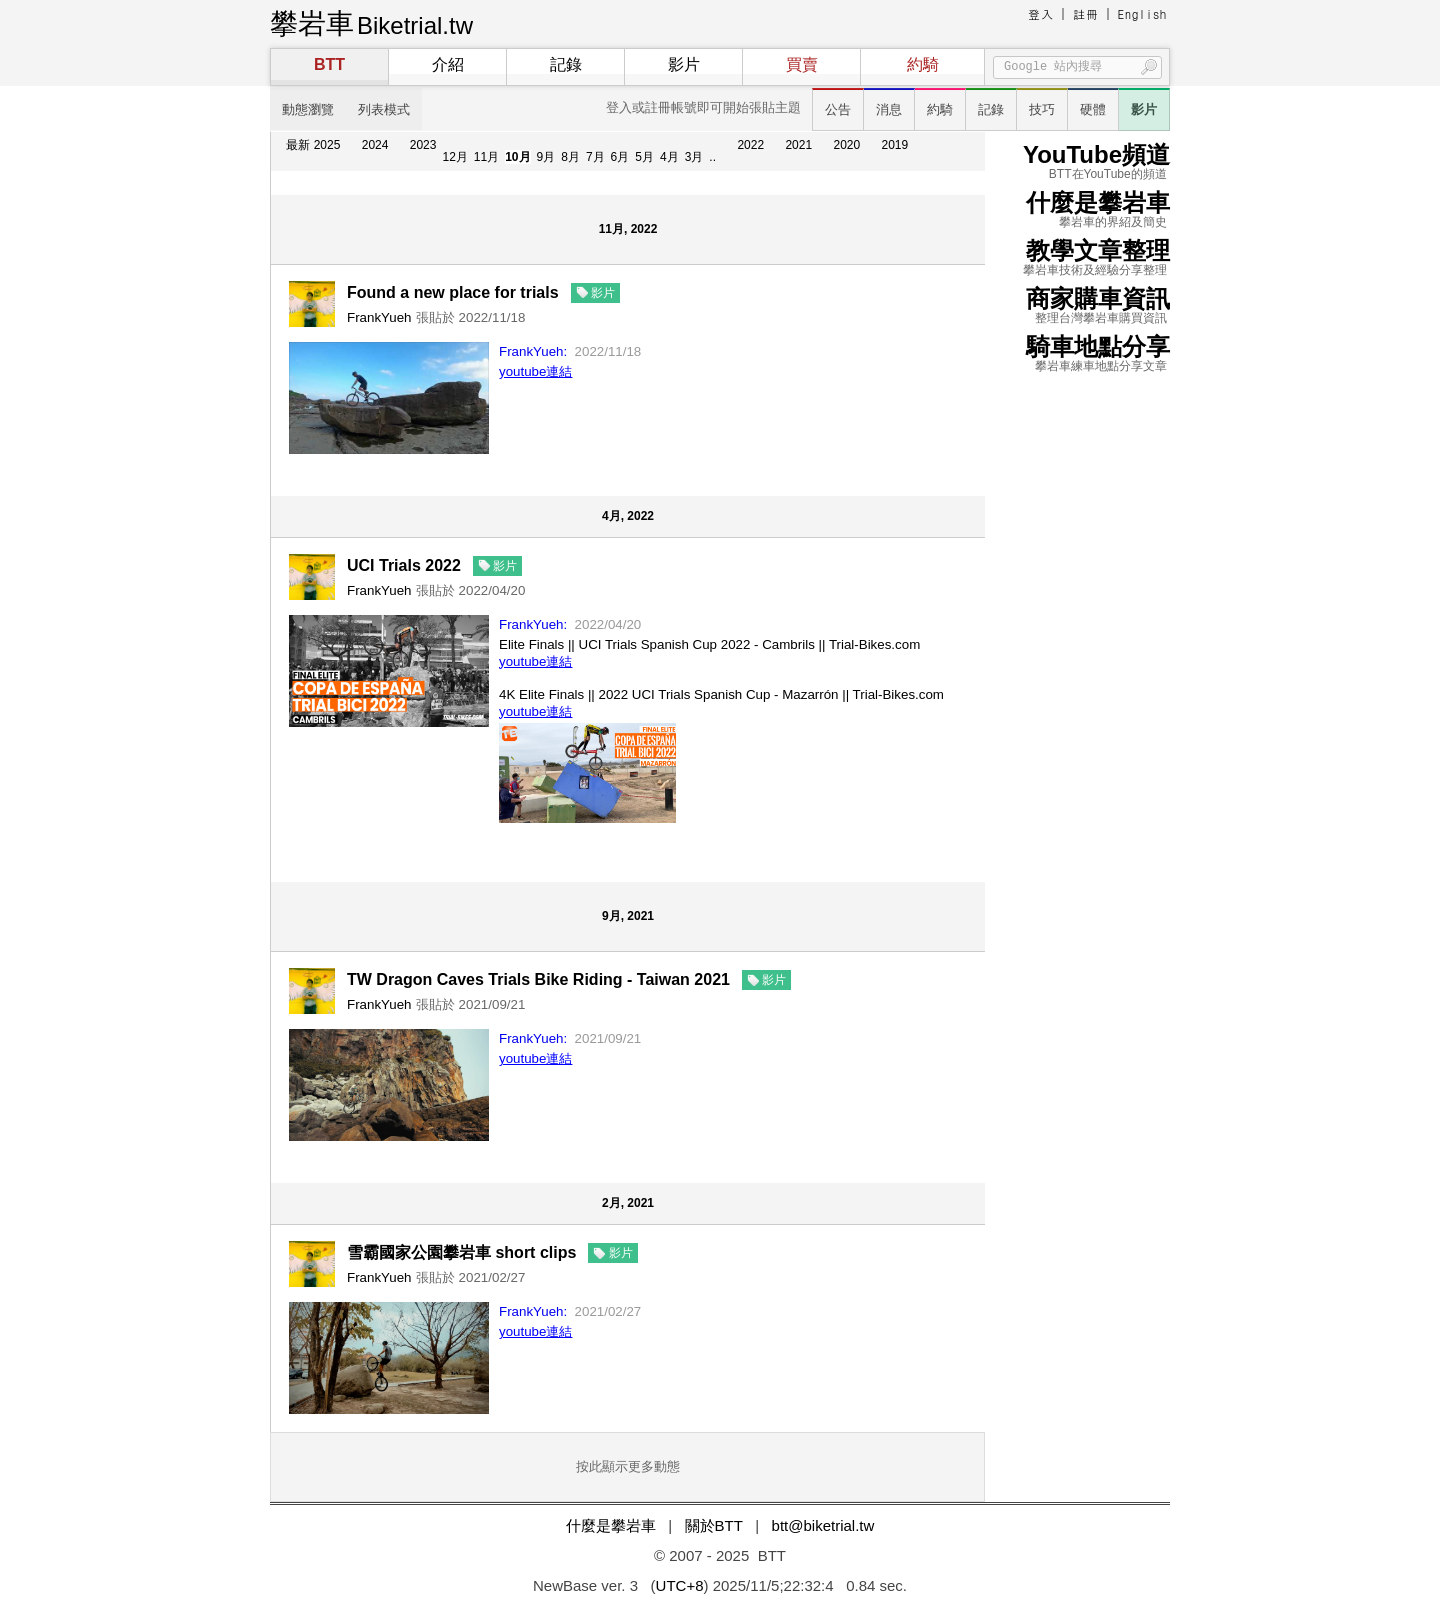  What do you see at coordinates (486, 157) in the screenshot?
I see `11月` at bounding box center [486, 157].